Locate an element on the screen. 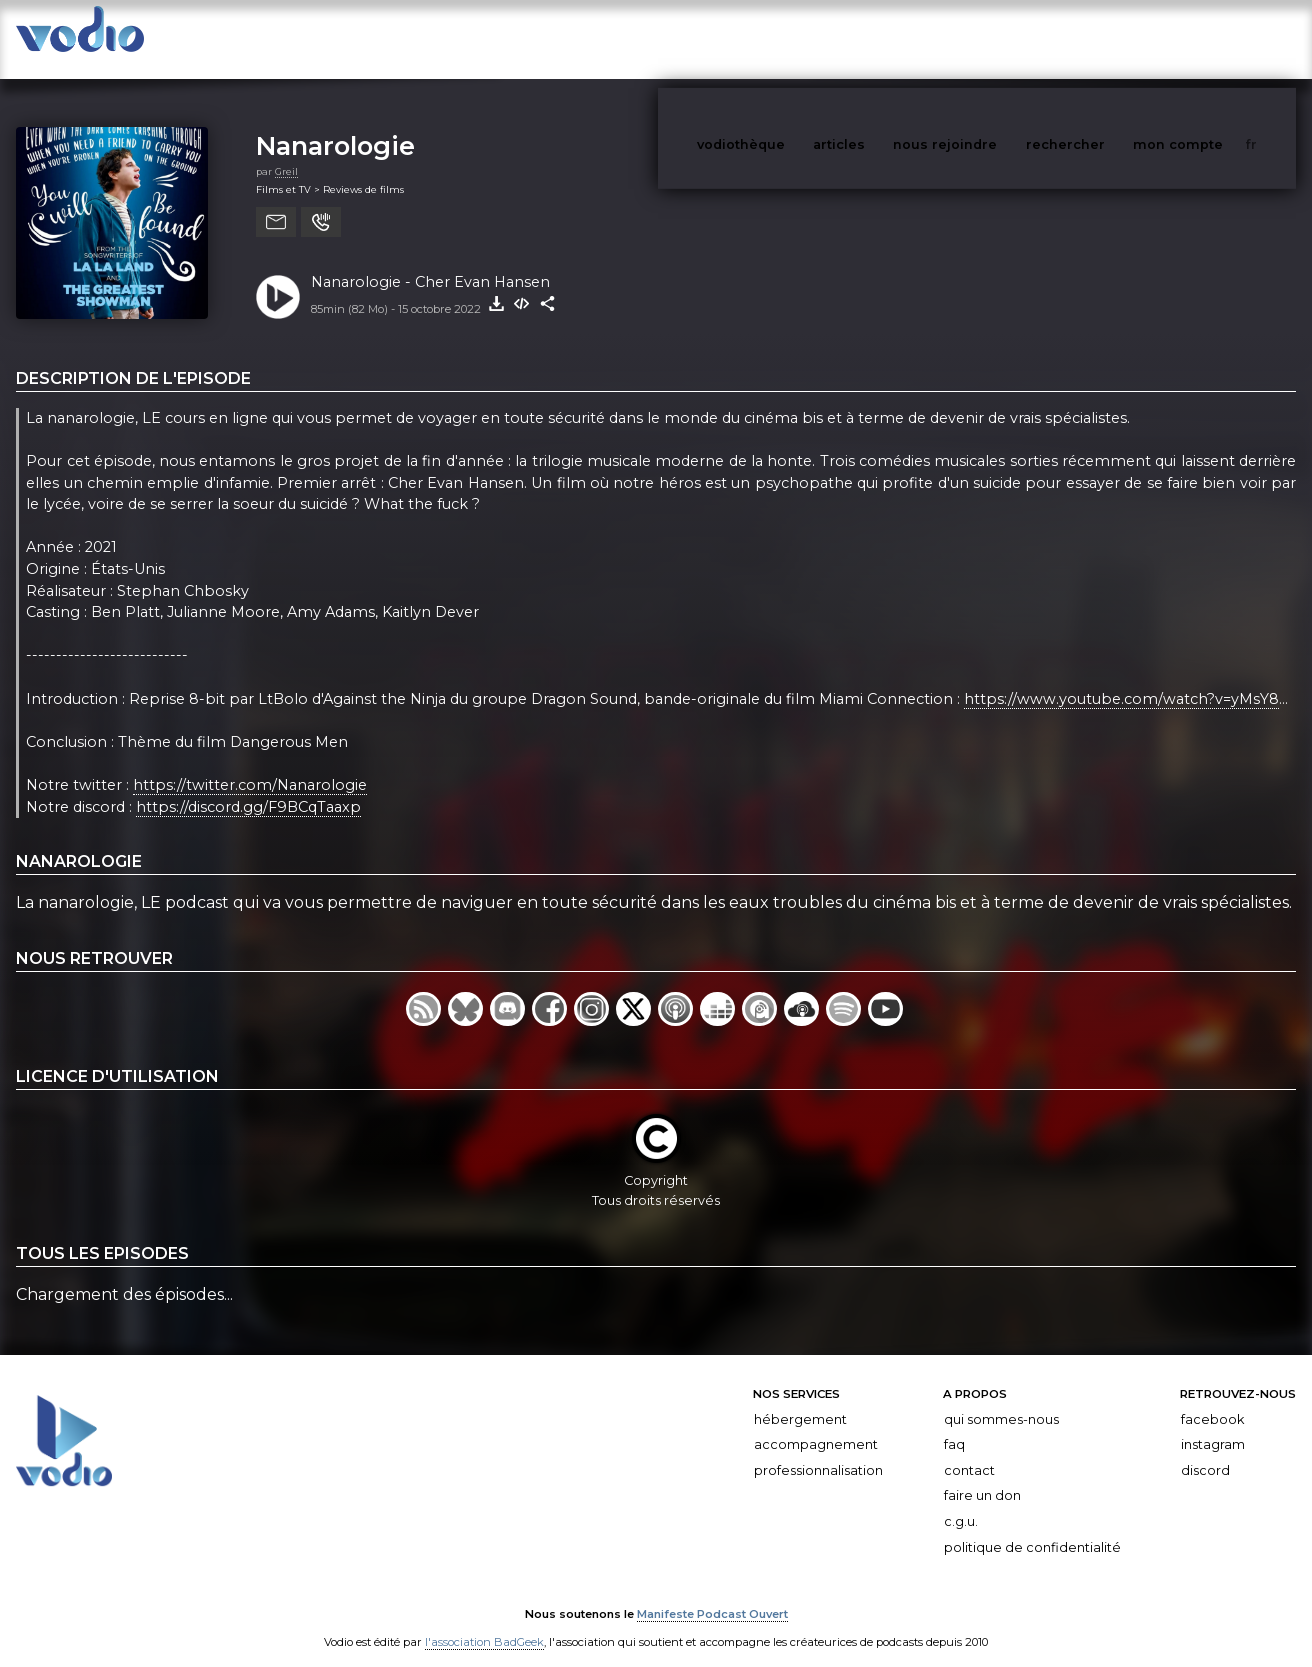  Qui sommes-nous is located at coordinates (1001, 1399).